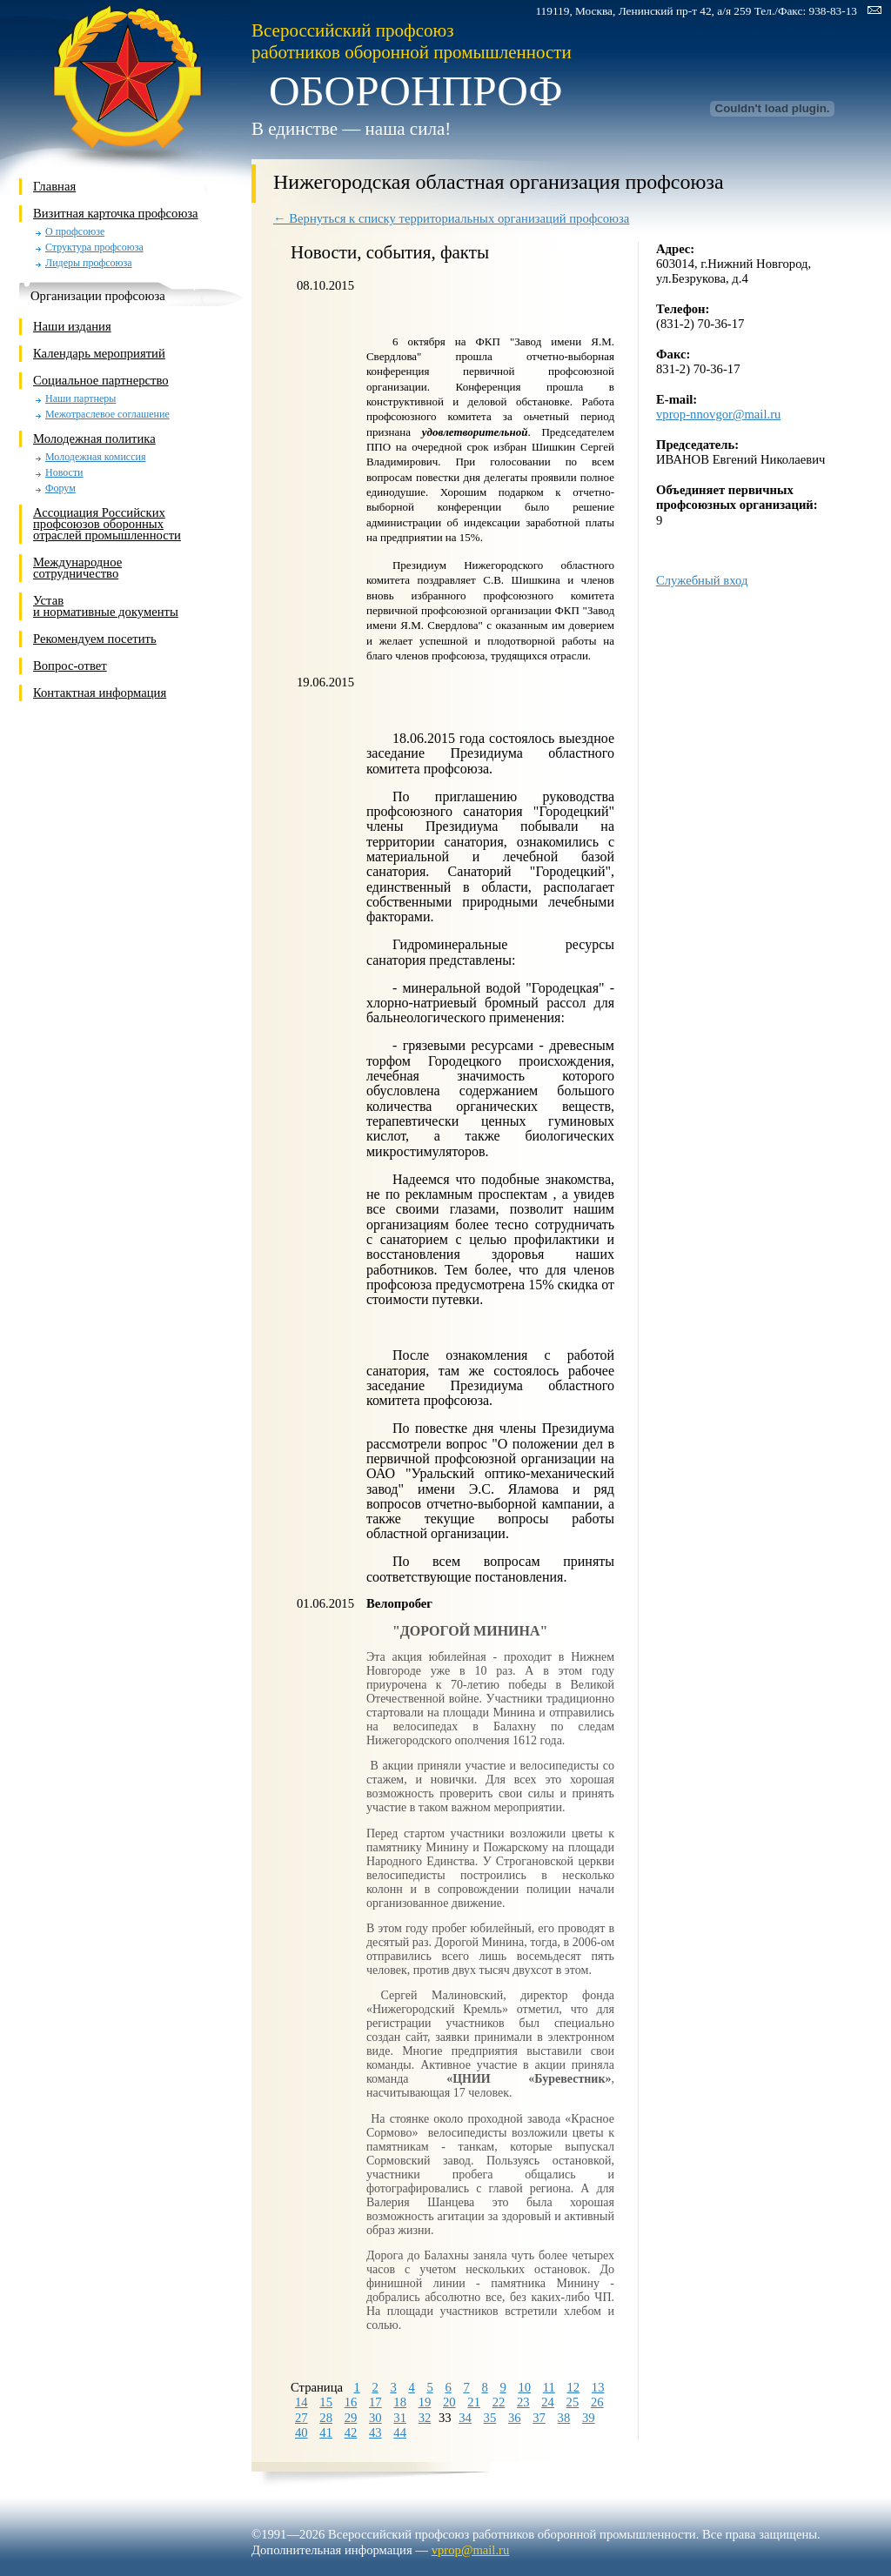  What do you see at coordinates (88, 263) in the screenshot?
I see `Лидеры профсоюза` at bounding box center [88, 263].